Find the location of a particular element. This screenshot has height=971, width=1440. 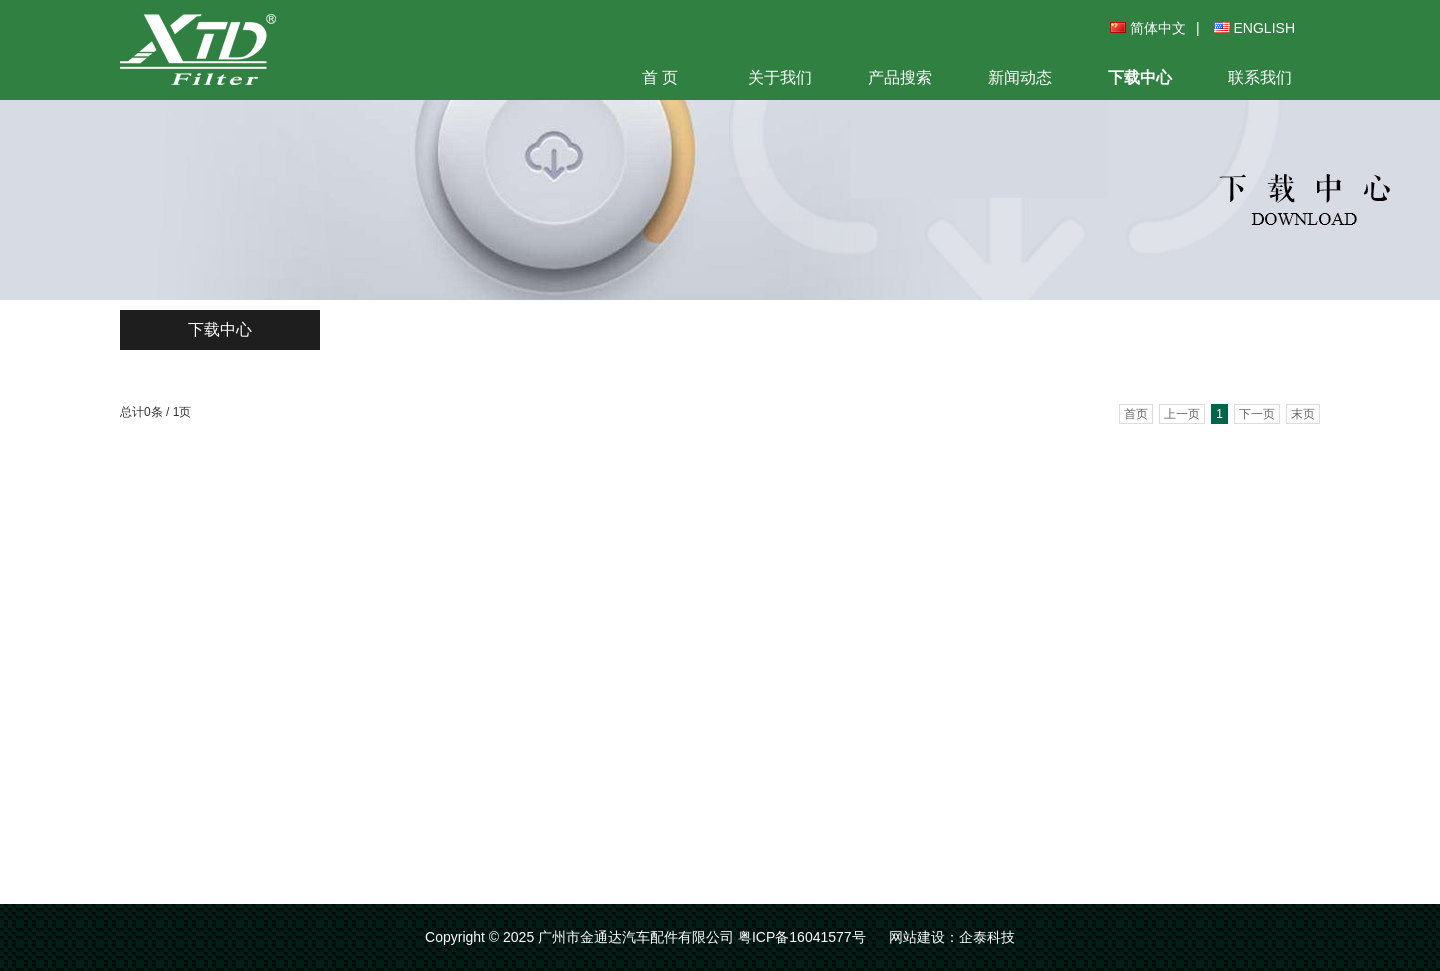

简体中文 is located at coordinates (1148, 28).